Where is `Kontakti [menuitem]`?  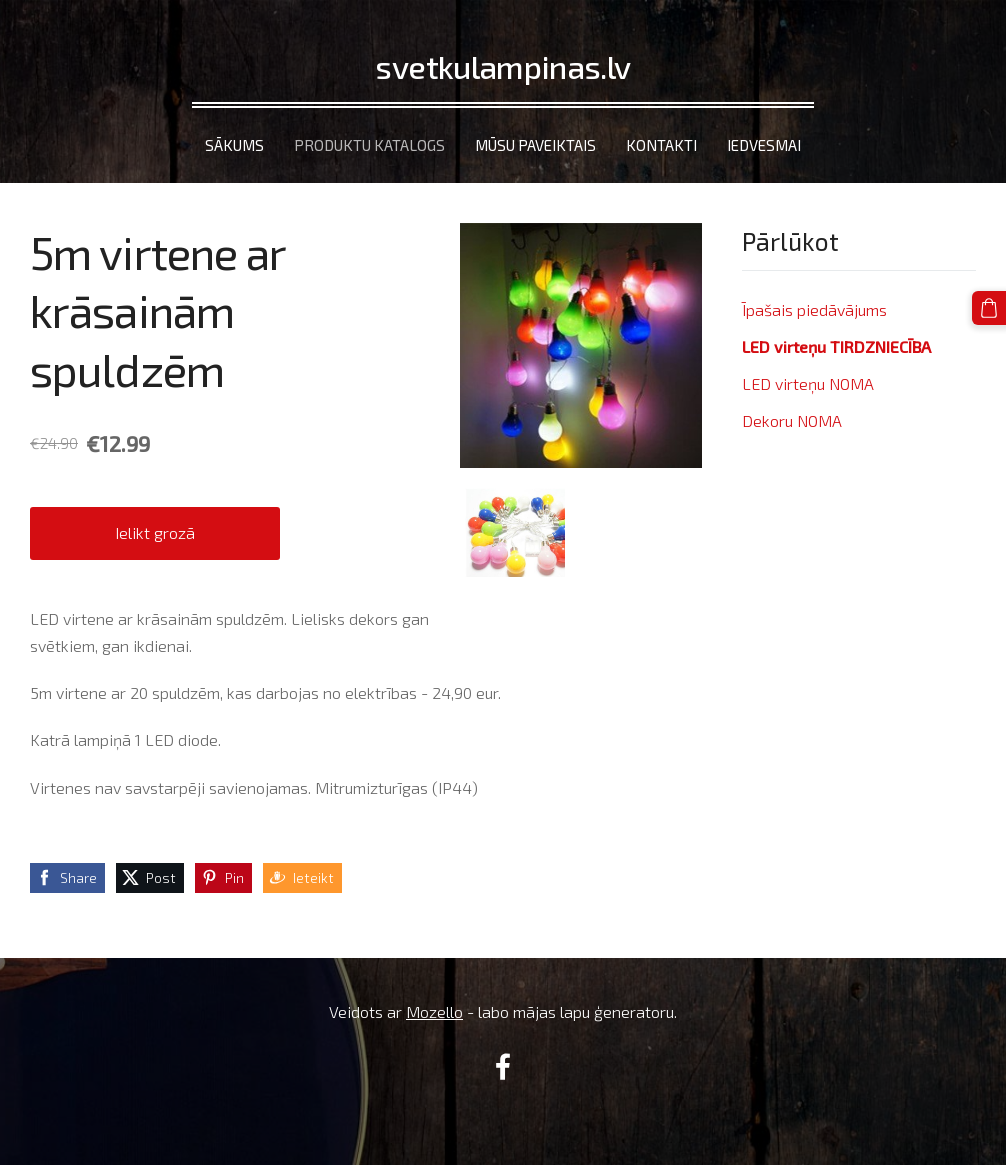 Kontakti [menuitem] is located at coordinates (661, 145).